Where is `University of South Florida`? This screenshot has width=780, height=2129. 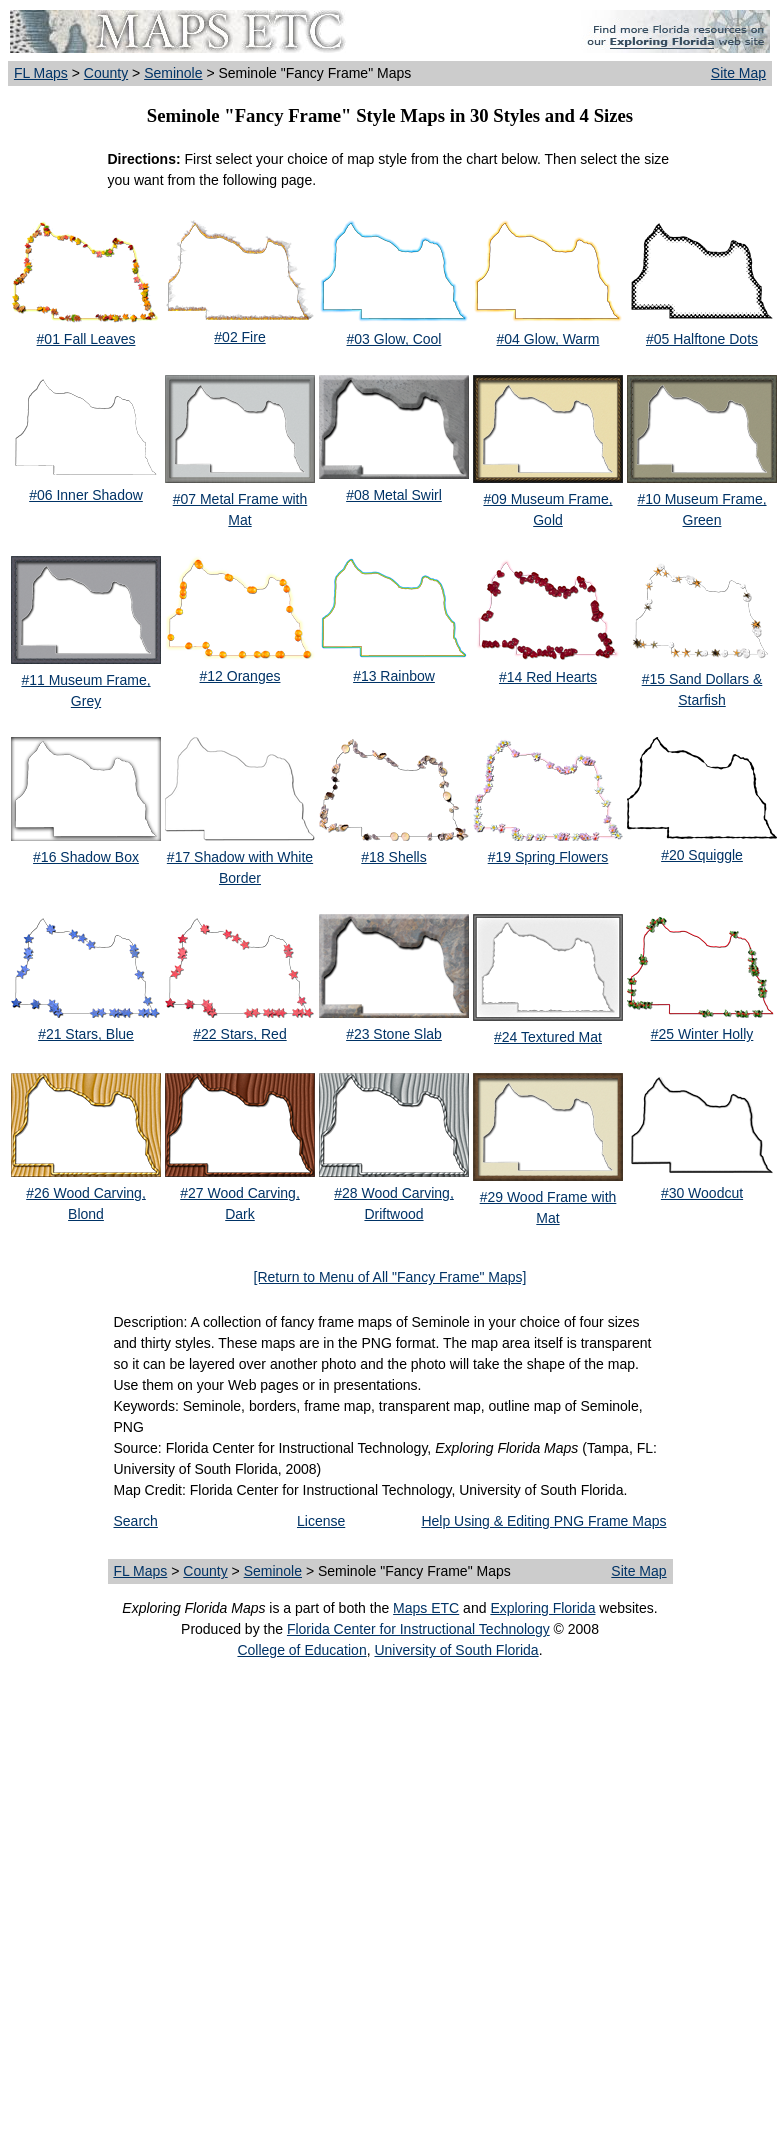 University of South Florida is located at coordinates (456, 1650).